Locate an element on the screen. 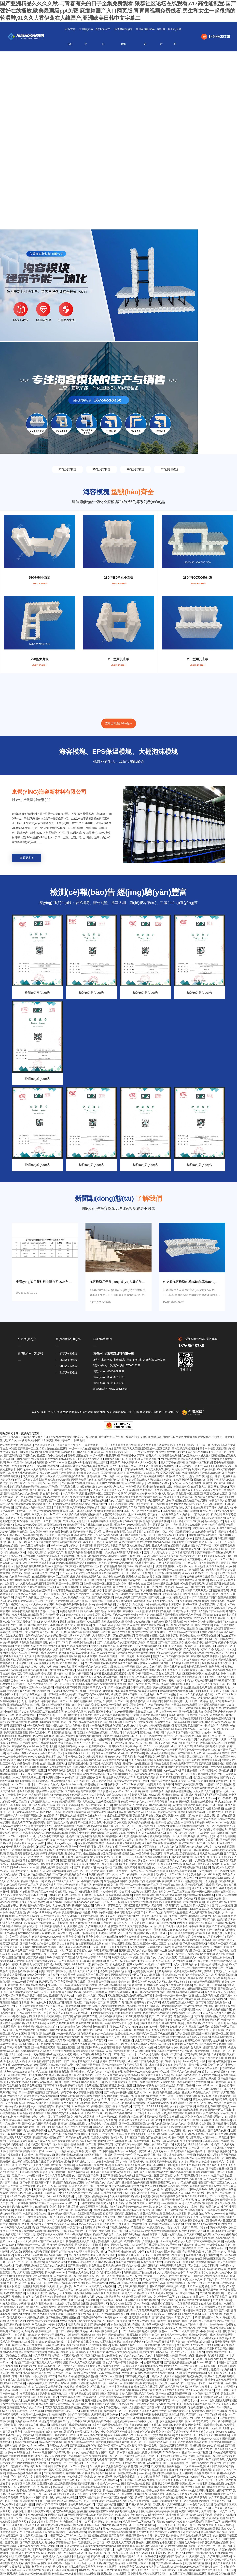 This screenshot has height=2576, width=237. 永久在线观看免费视频 is located at coordinates (138, 1902).